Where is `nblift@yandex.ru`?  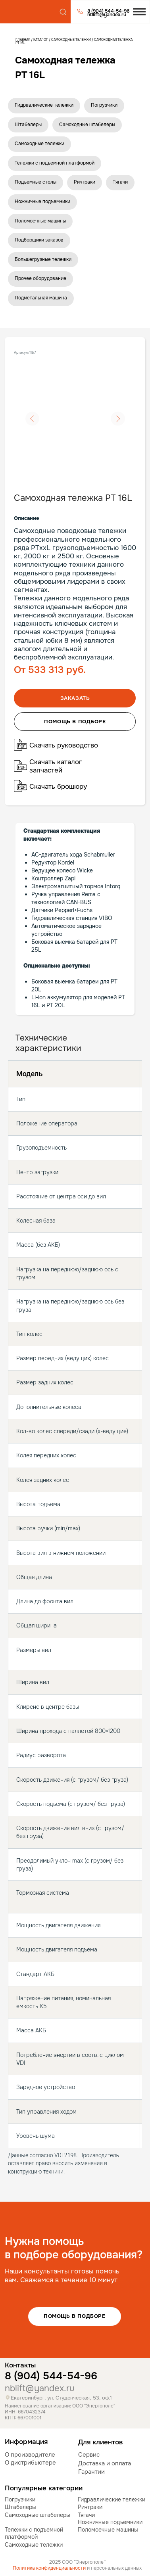
nblift@yandex.ru is located at coordinates (40, 2388).